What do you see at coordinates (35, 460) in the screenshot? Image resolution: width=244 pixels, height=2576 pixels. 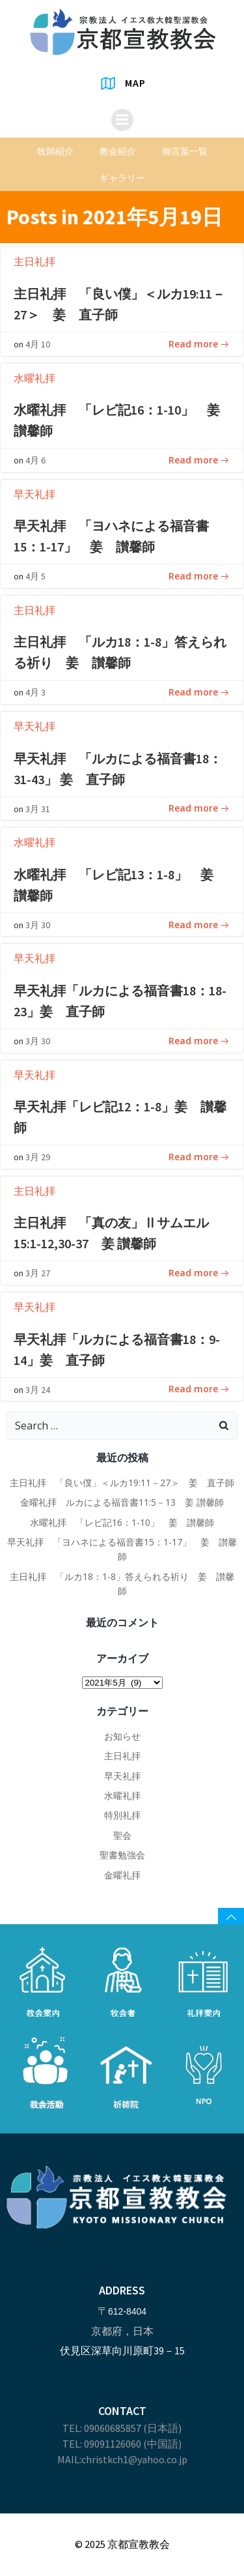 I see `4月 6` at bounding box center [35, 460].